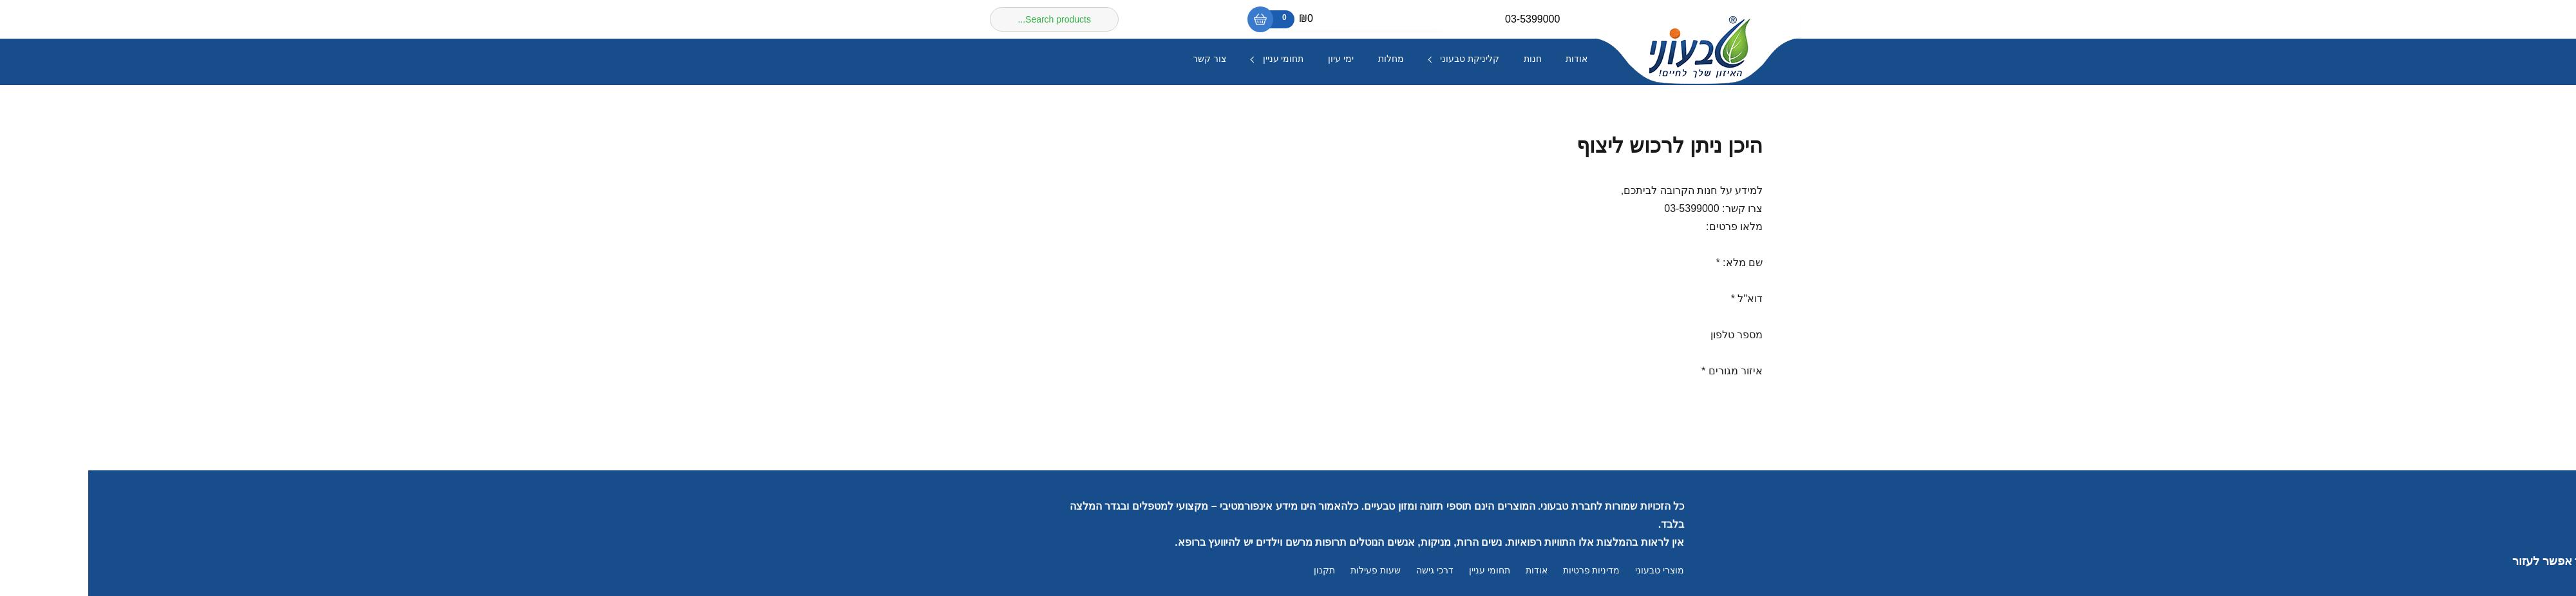 This screenshot has width=2576, height=596. What do you see at coordinates (1121, 59) in the screenshot?
I see `צור קשר` at bounding box center [1121, 59].